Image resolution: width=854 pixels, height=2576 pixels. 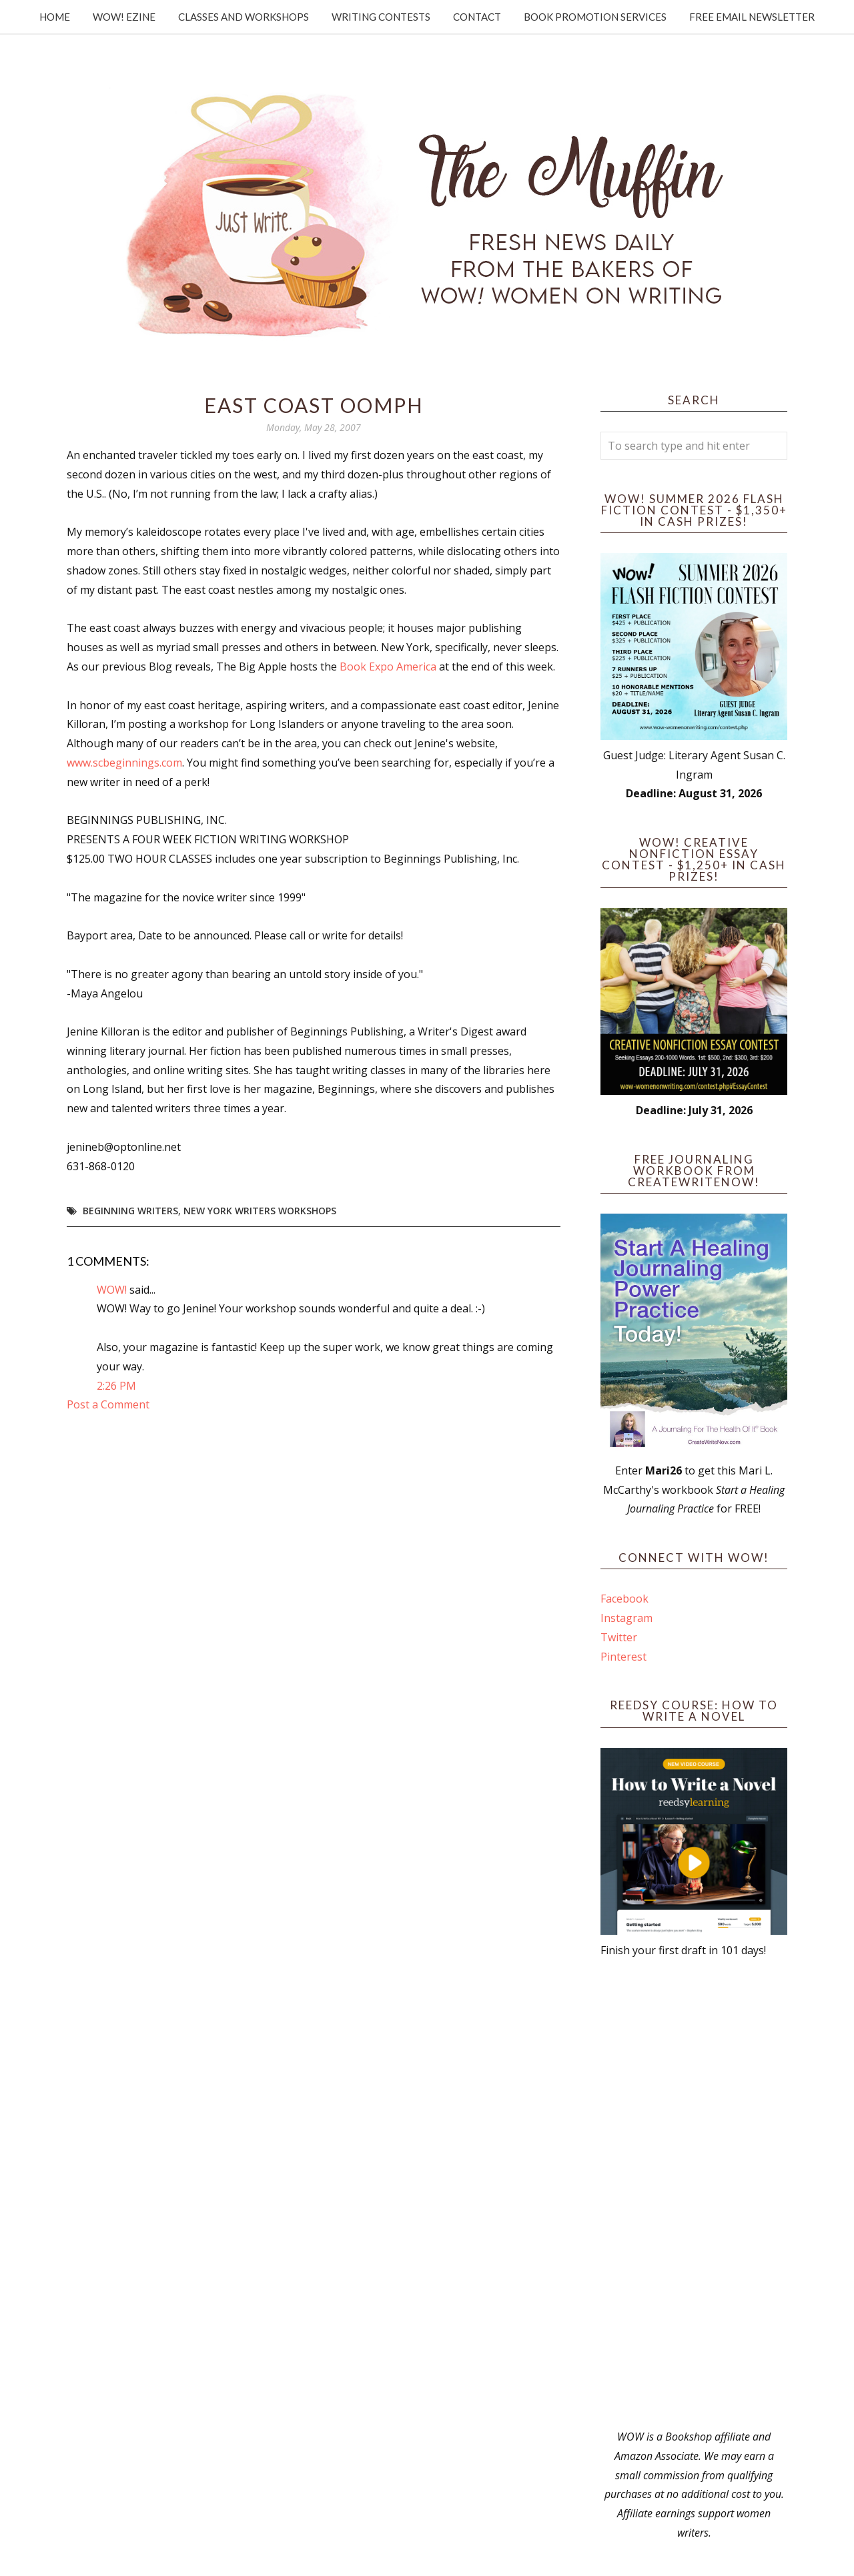 What do you see at coordinates (116, 1385) in the screenshot?
I see `2:26 PM` at bounding box center [116, 1385].